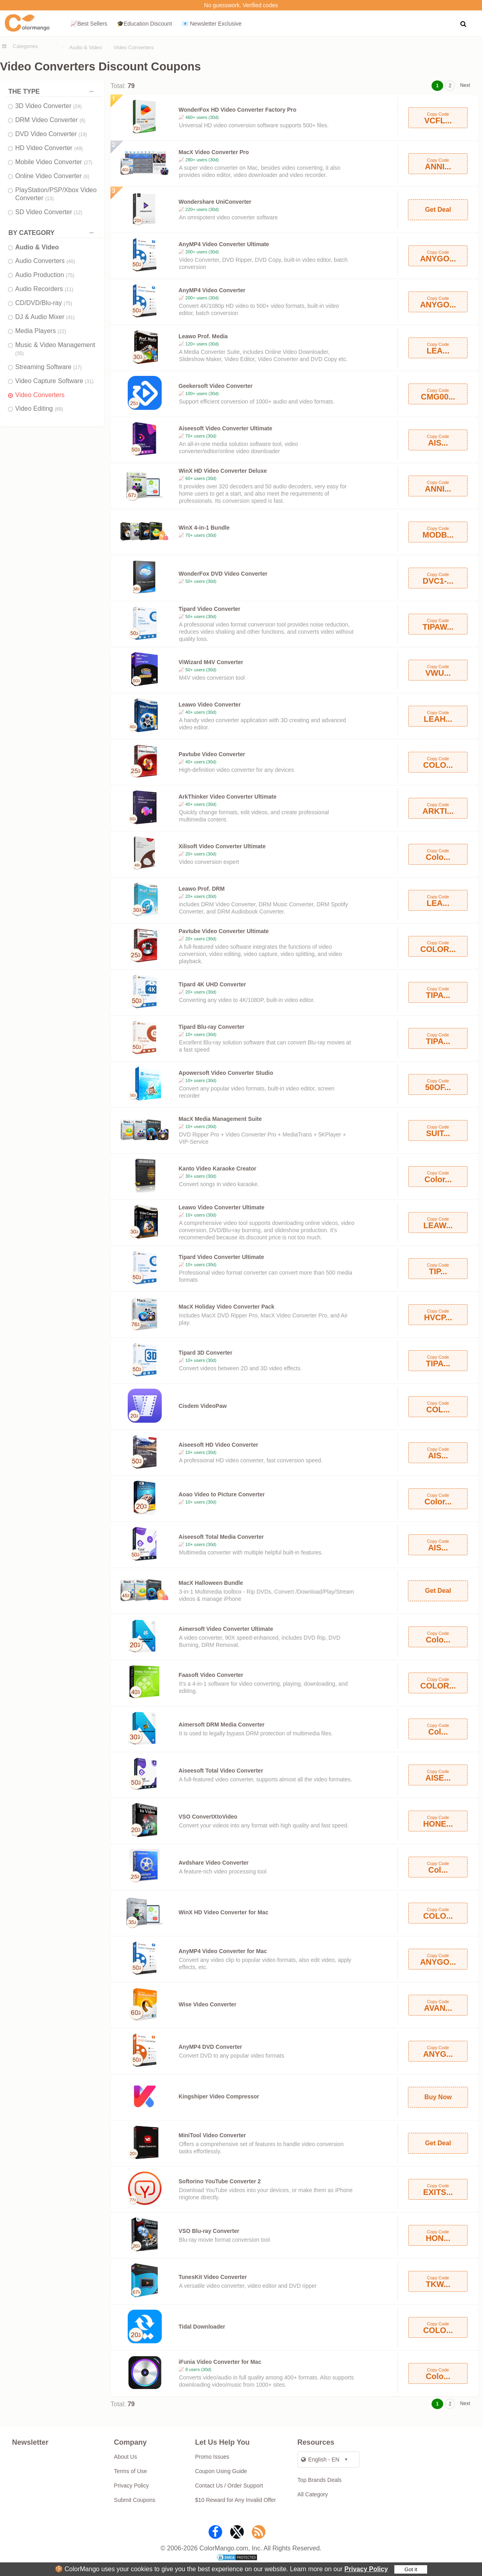 The width and height of the screenshot is (482, 2576). Describe the element at coordinates (210, 704) in the screenshot. I see `Leawo Video Converter` at that location.